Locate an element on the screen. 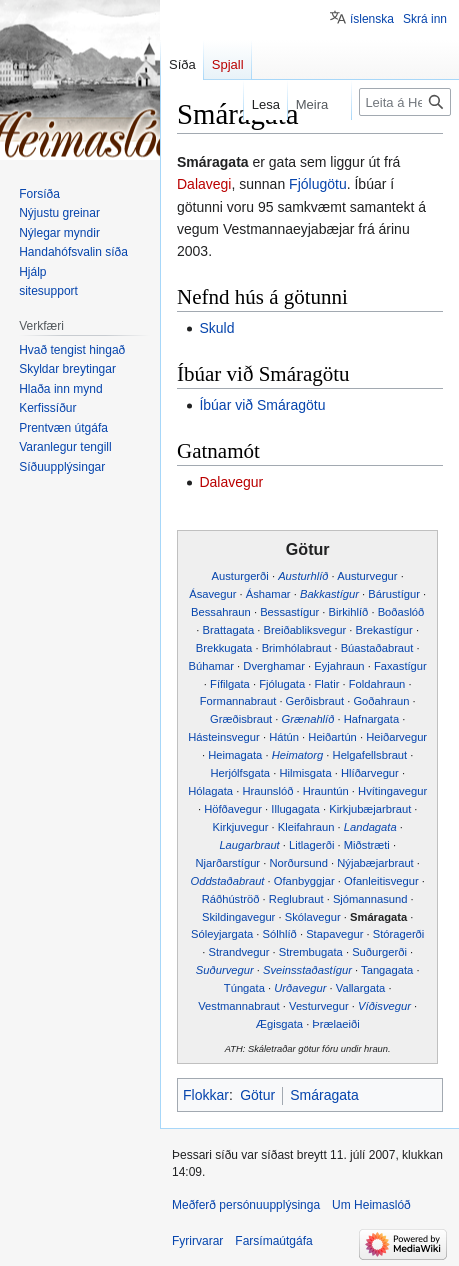  Birkihlíð is located at coordinates (349, 612).